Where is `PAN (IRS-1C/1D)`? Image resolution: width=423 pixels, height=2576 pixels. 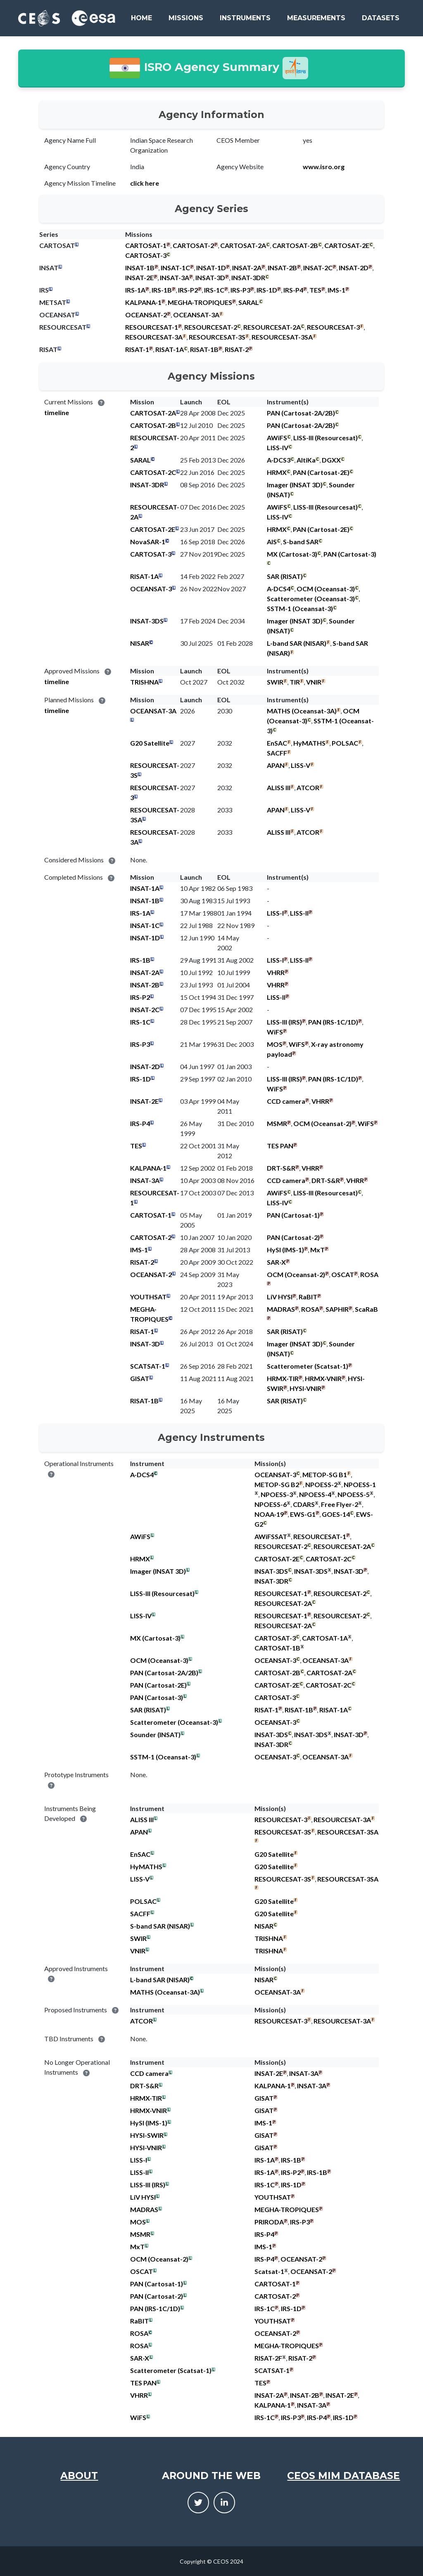 PAN (IRS-1C/1D) is located at coordinates (333, 1022).